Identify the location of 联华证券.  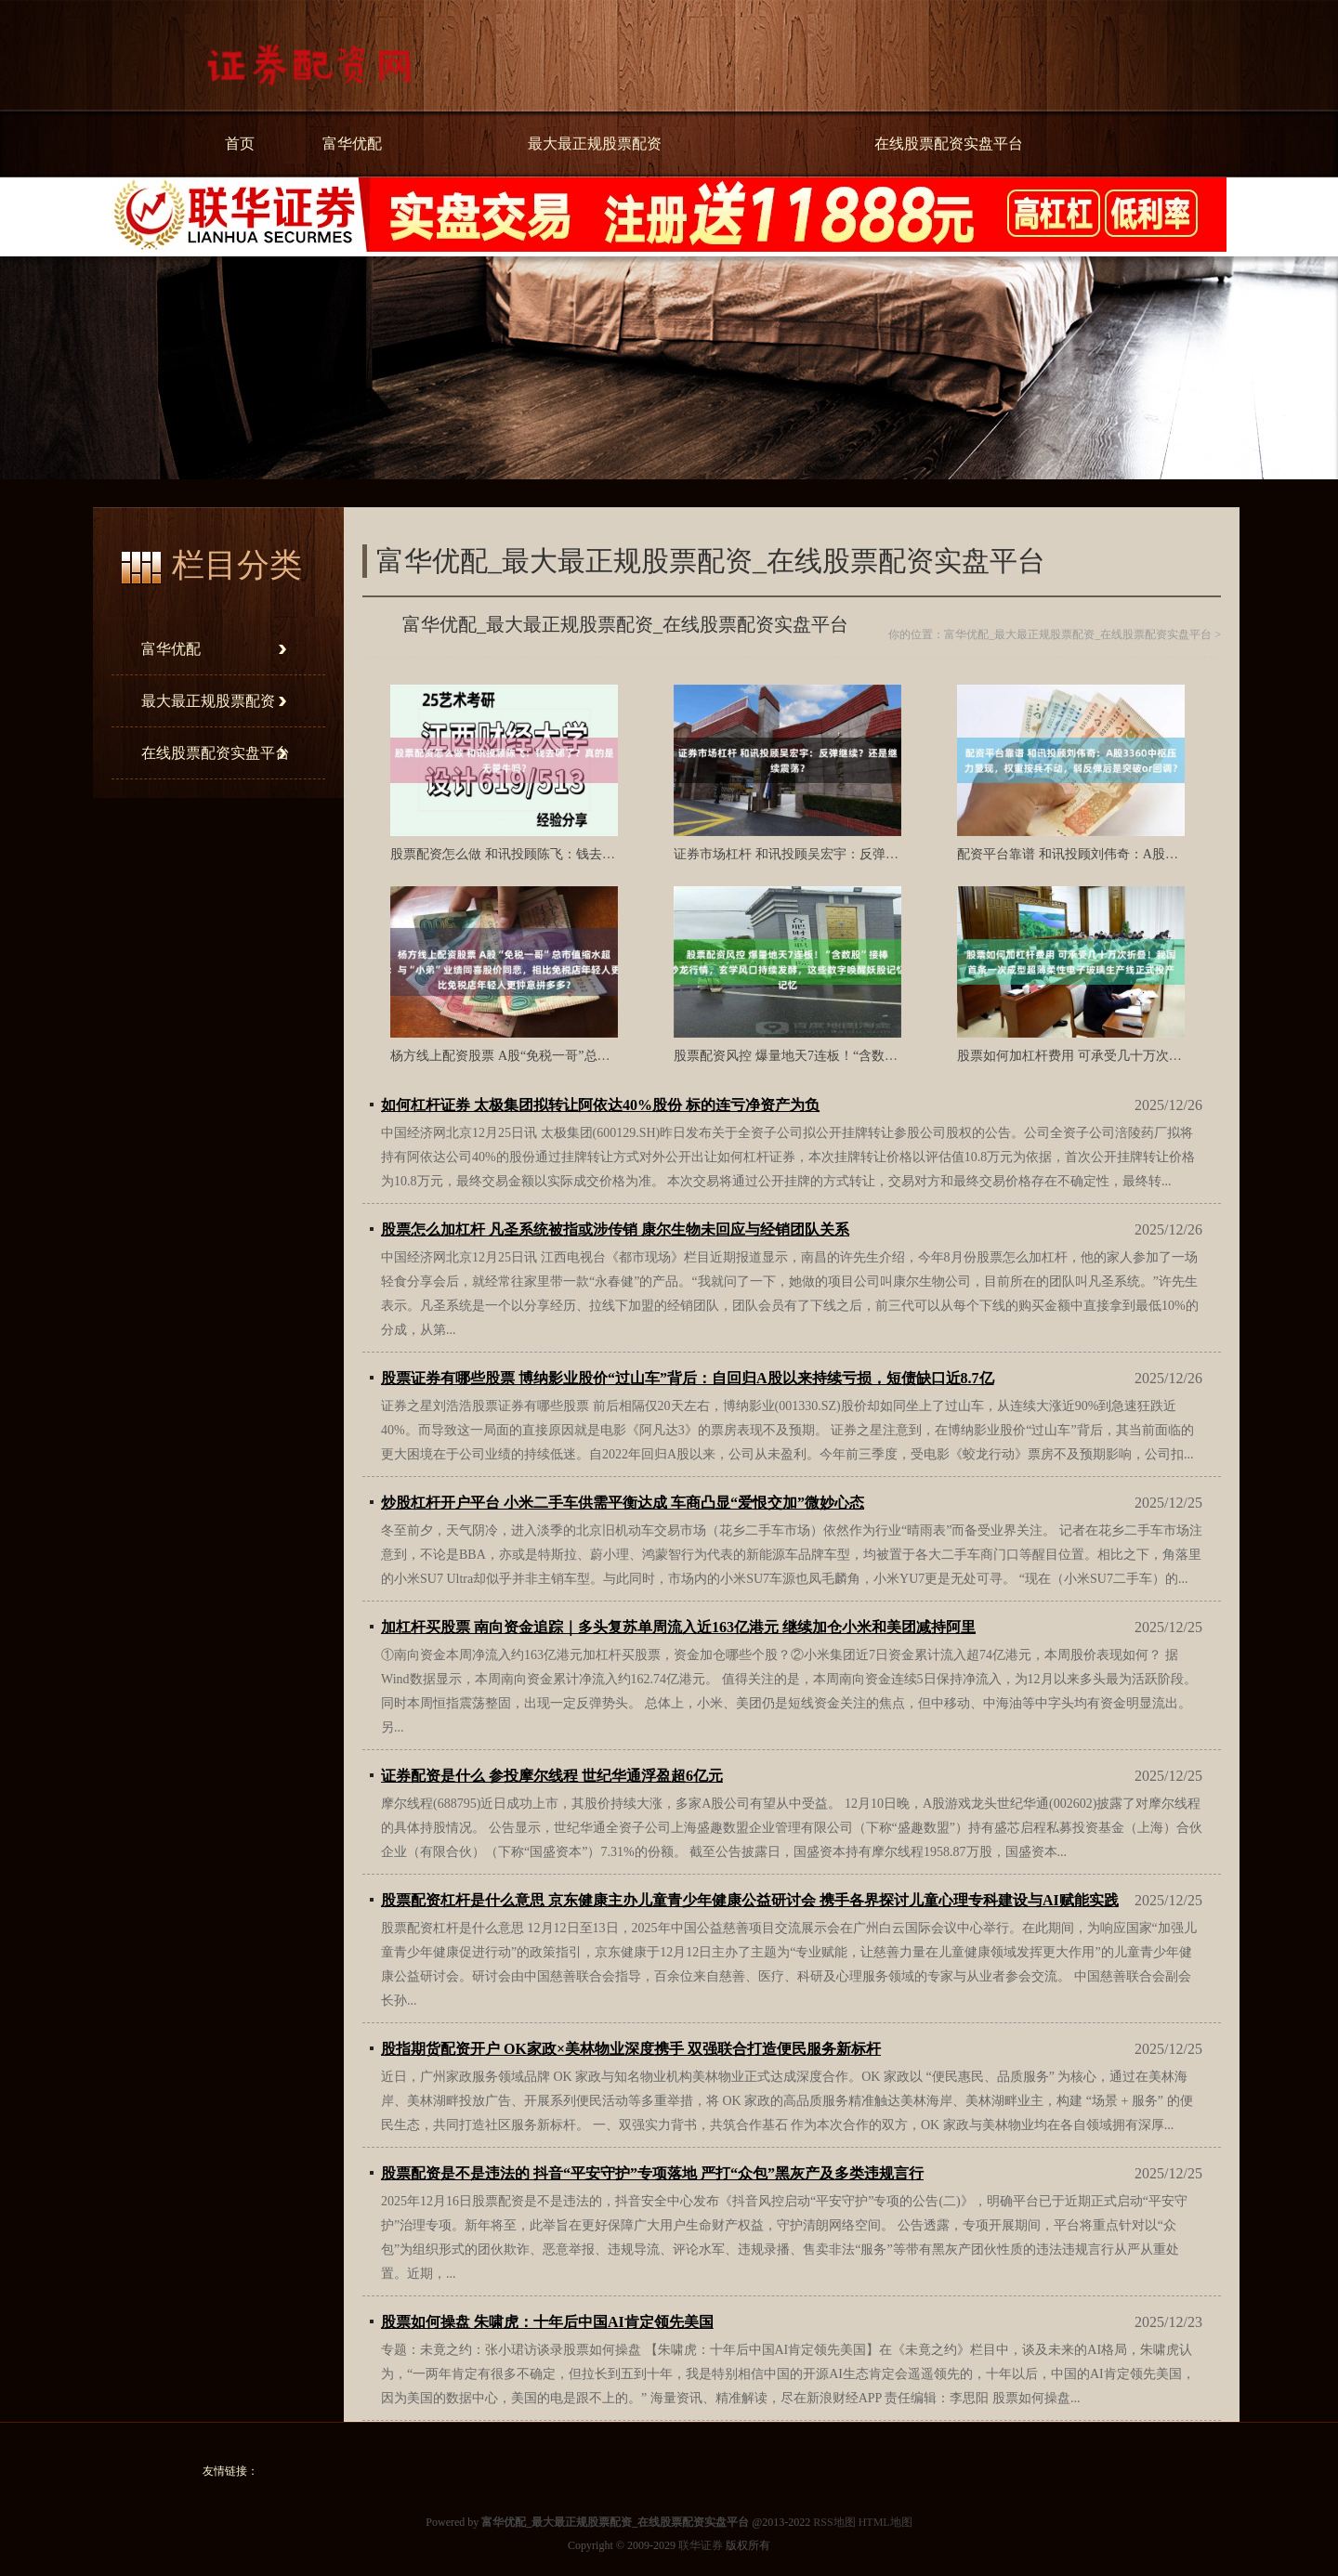
(700, 2545).